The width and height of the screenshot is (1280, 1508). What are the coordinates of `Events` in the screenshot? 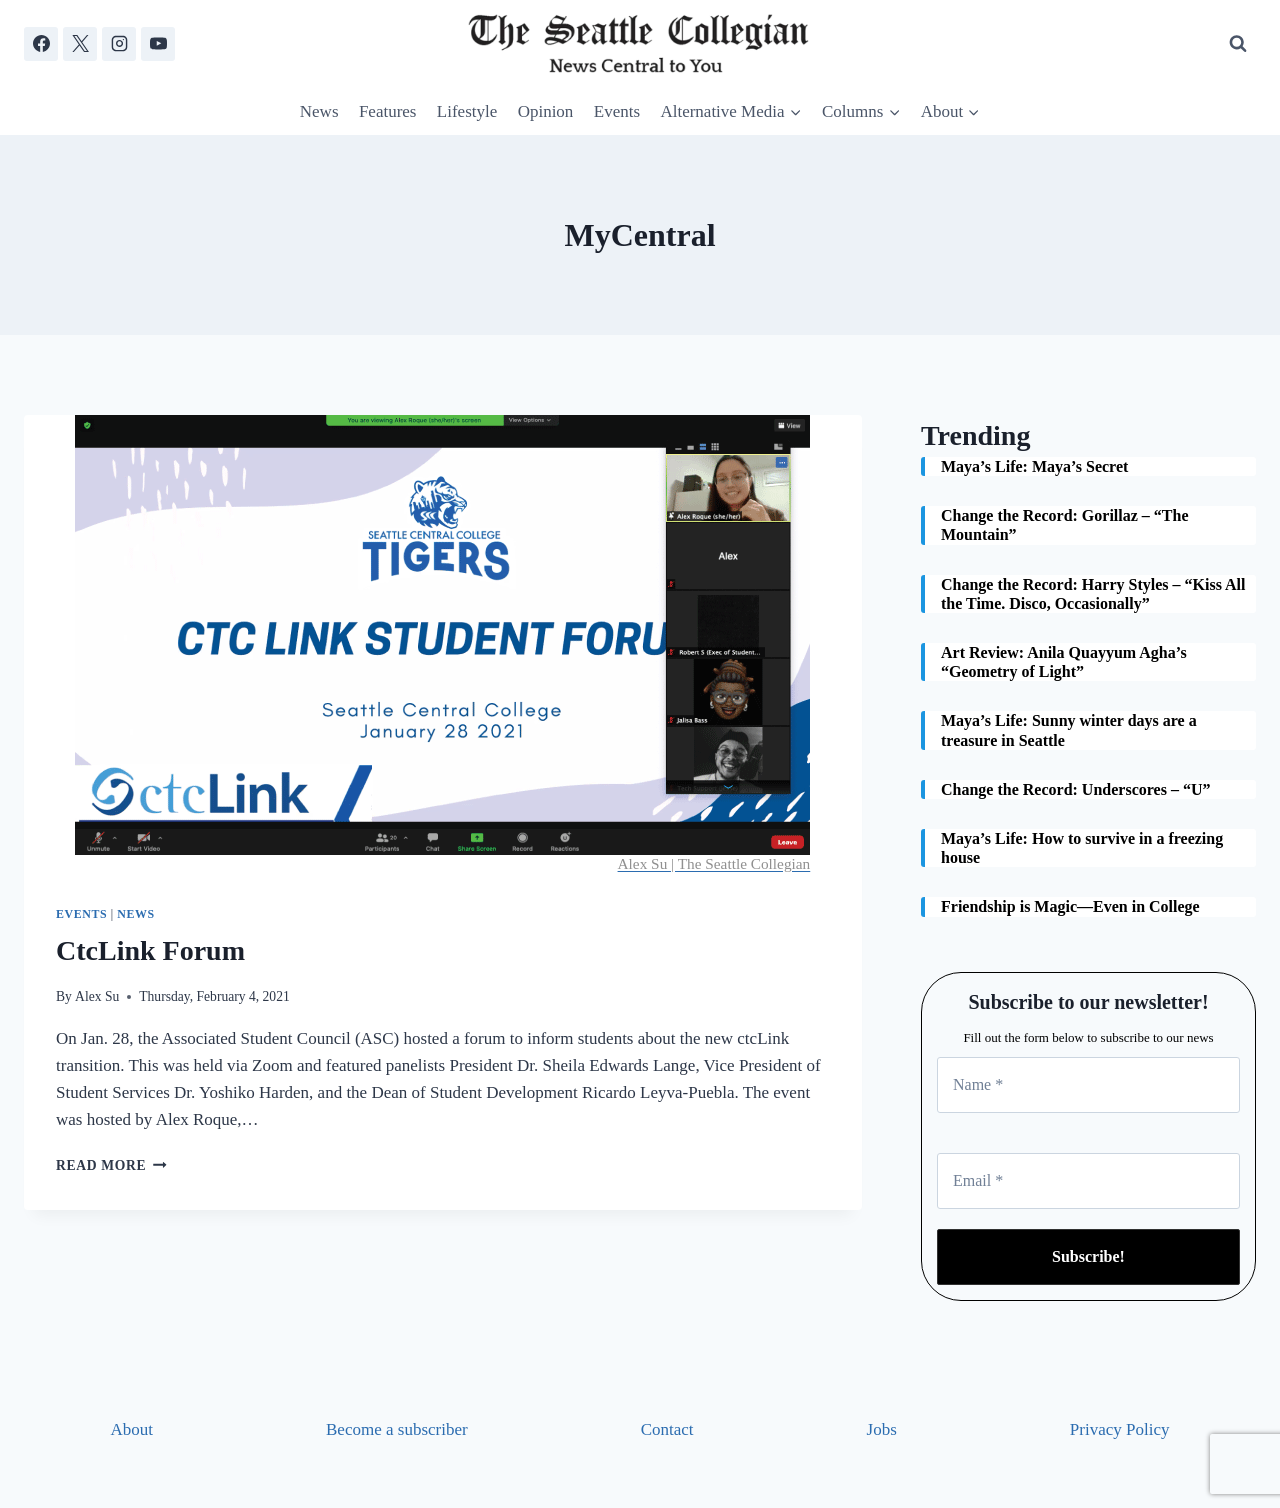 It's located at (617, 111).